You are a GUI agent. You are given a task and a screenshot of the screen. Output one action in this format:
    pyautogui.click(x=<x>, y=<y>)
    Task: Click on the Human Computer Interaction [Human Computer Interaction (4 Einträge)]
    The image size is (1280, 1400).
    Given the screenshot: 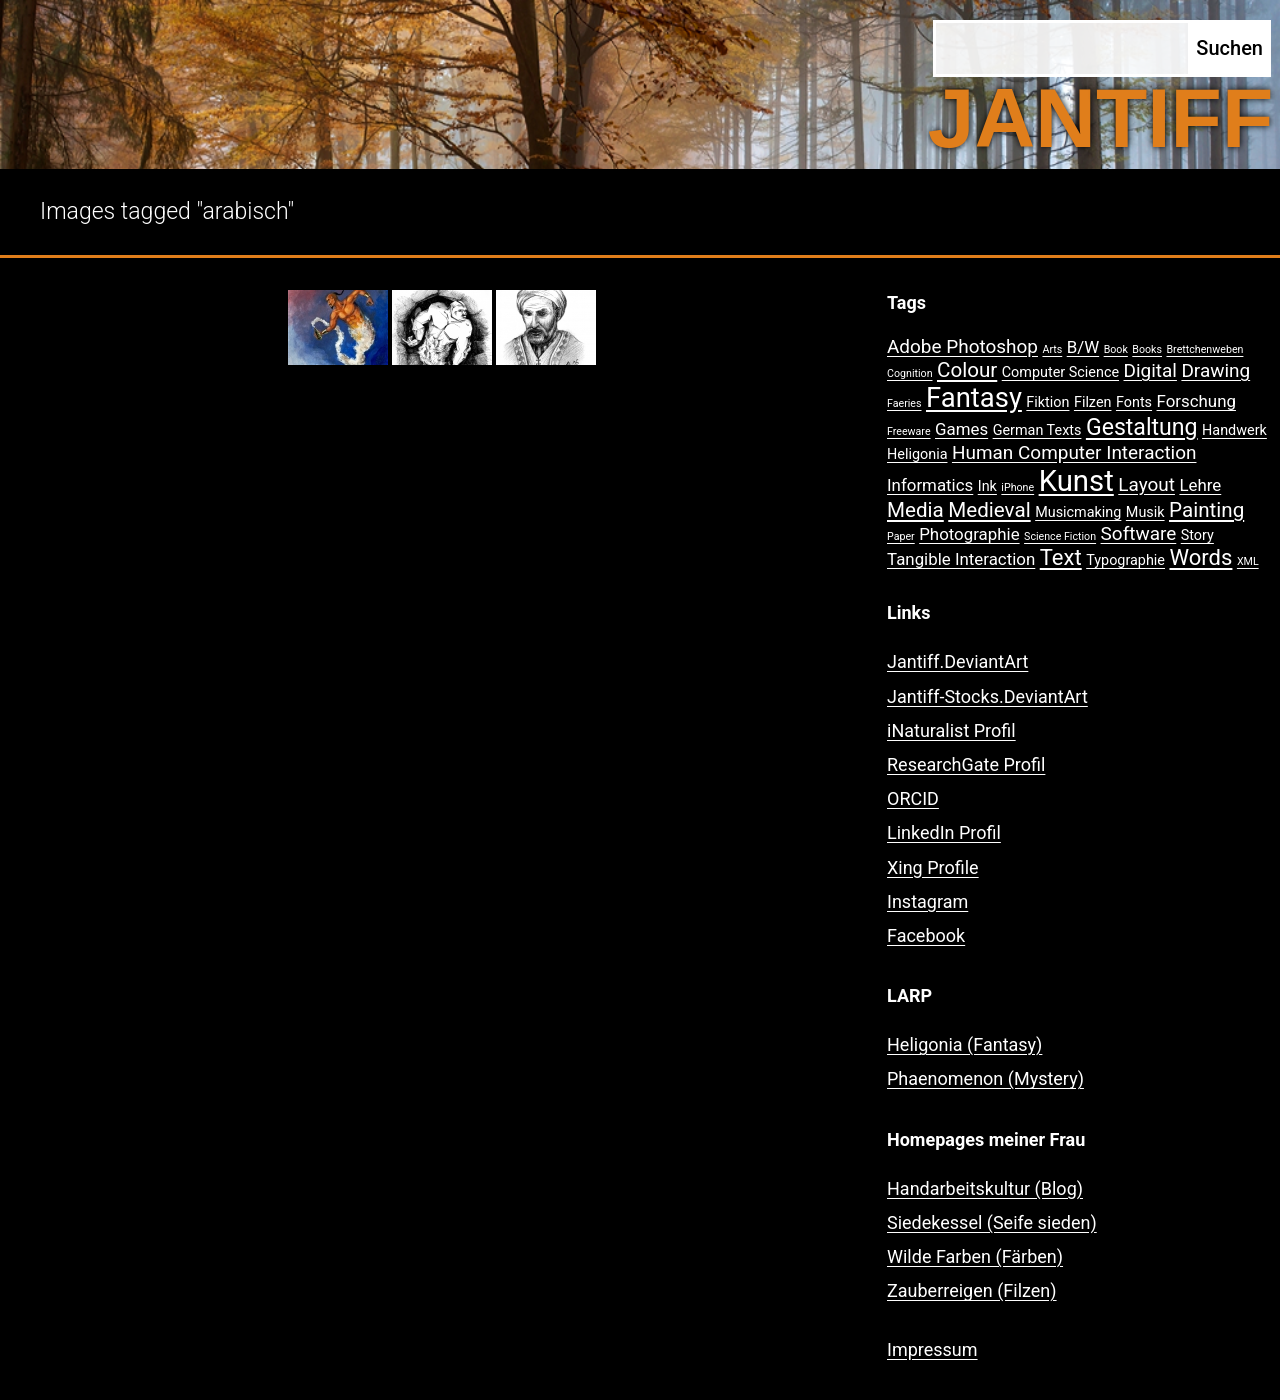 What is the action you would take?
    pyautogui.click(x=1074, y=452)
    